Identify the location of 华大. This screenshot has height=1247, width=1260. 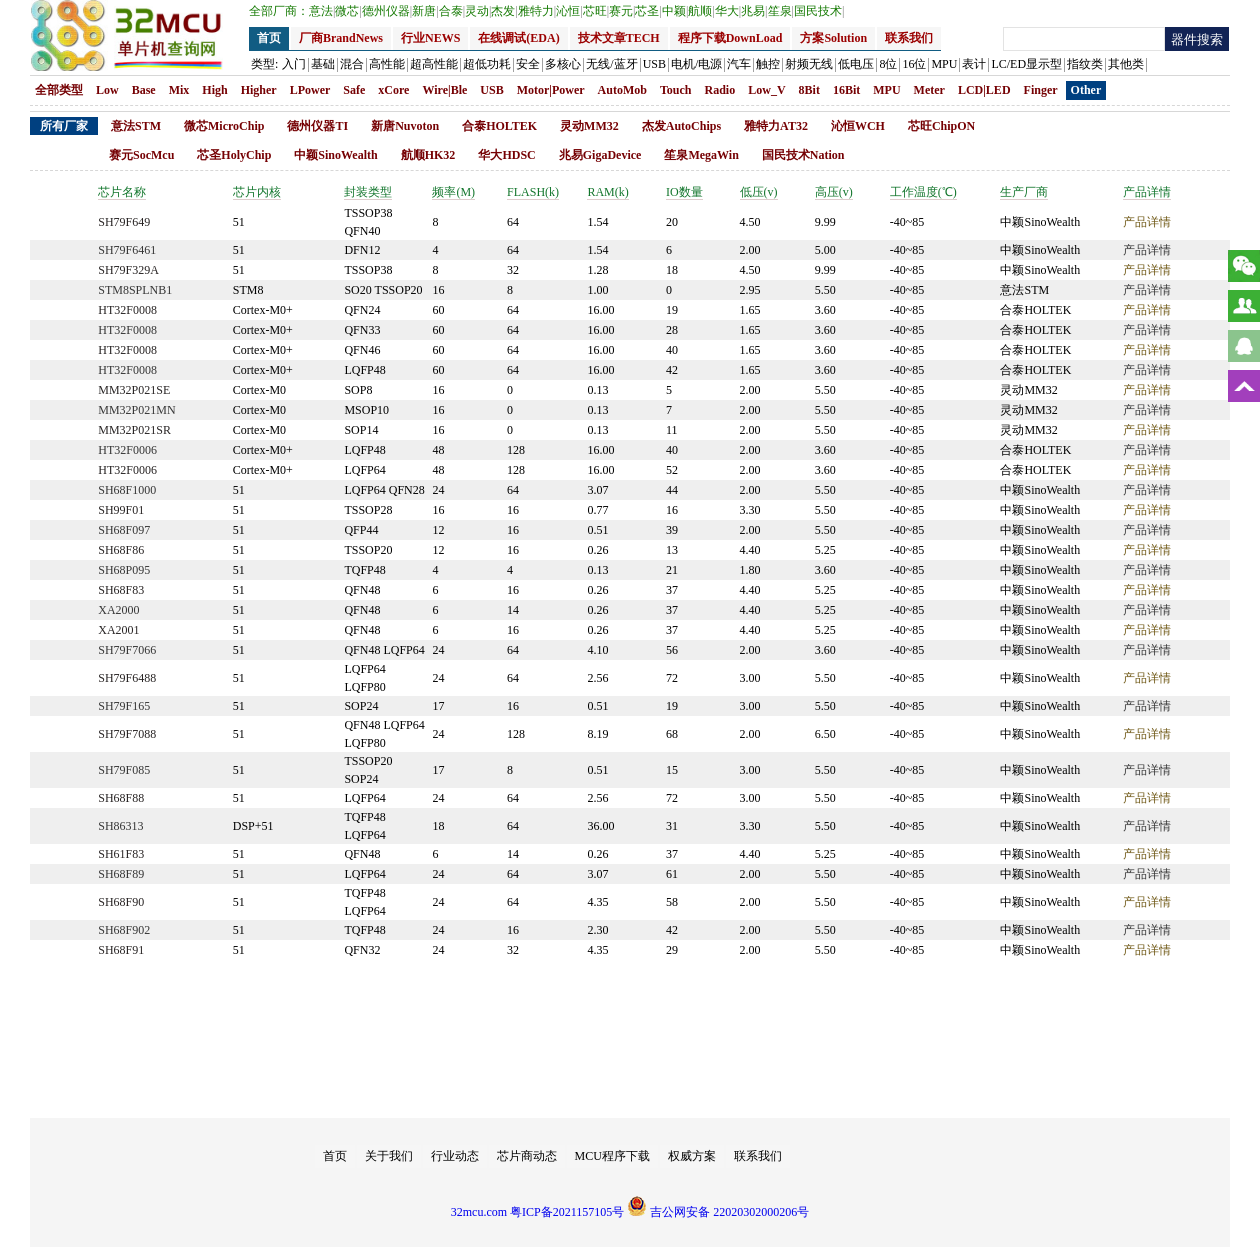
(728, 11).